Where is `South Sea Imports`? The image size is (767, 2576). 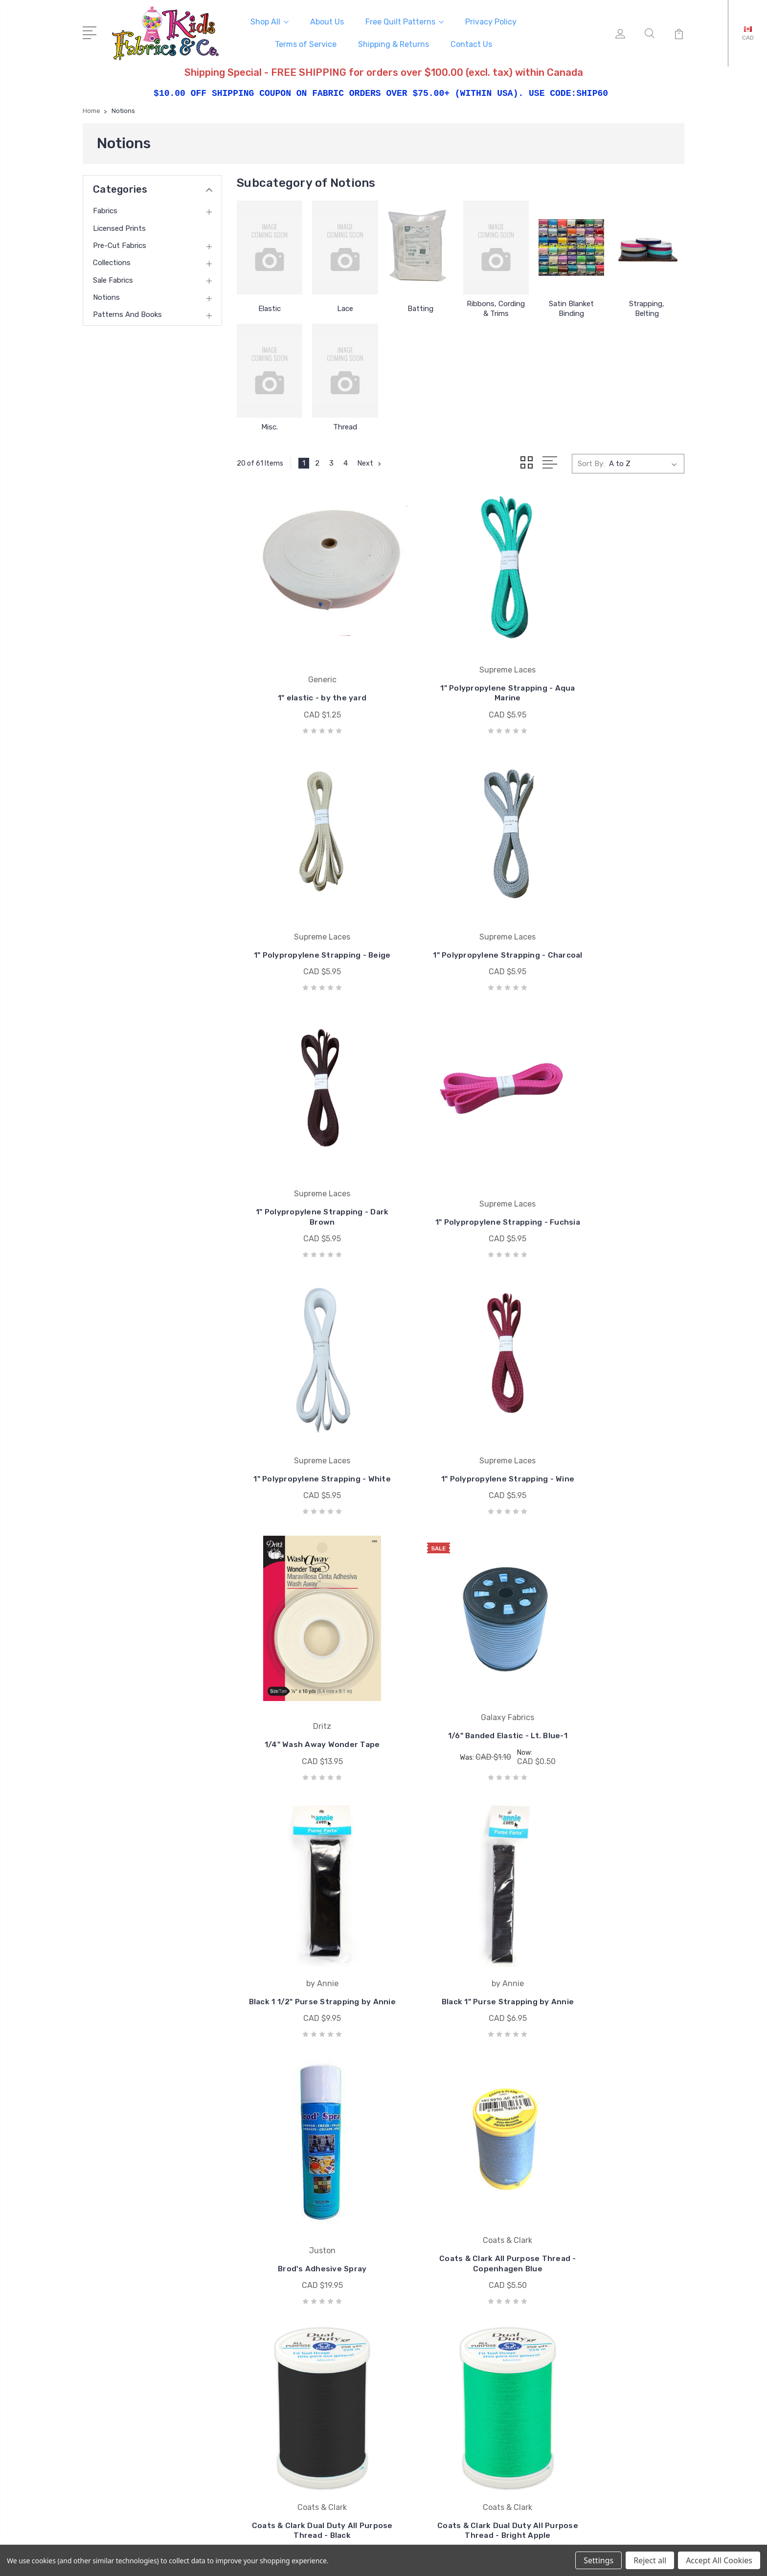 South Sea Imports is located at coordinates (447, 2314).